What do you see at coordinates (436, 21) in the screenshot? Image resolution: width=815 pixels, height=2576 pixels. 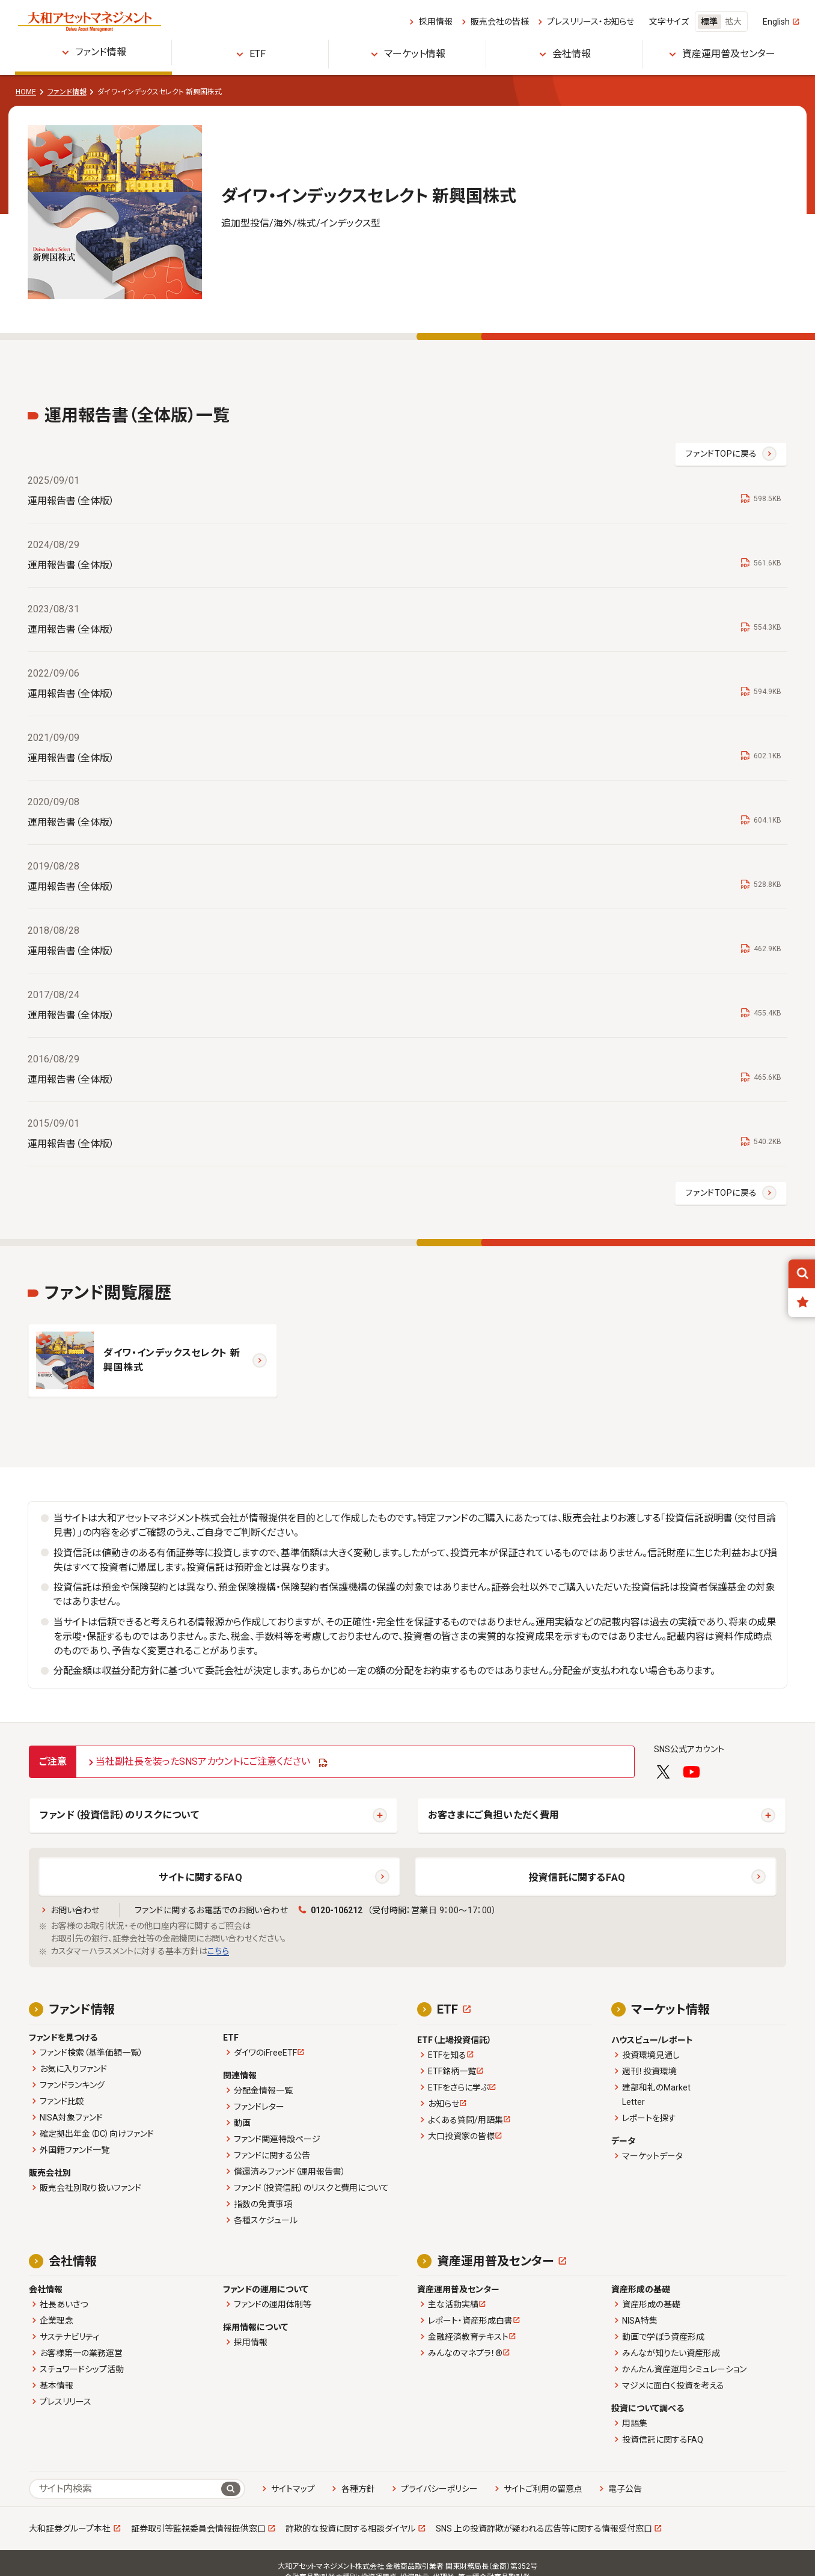 I see `採用情報` at bounding box center [436, 21].